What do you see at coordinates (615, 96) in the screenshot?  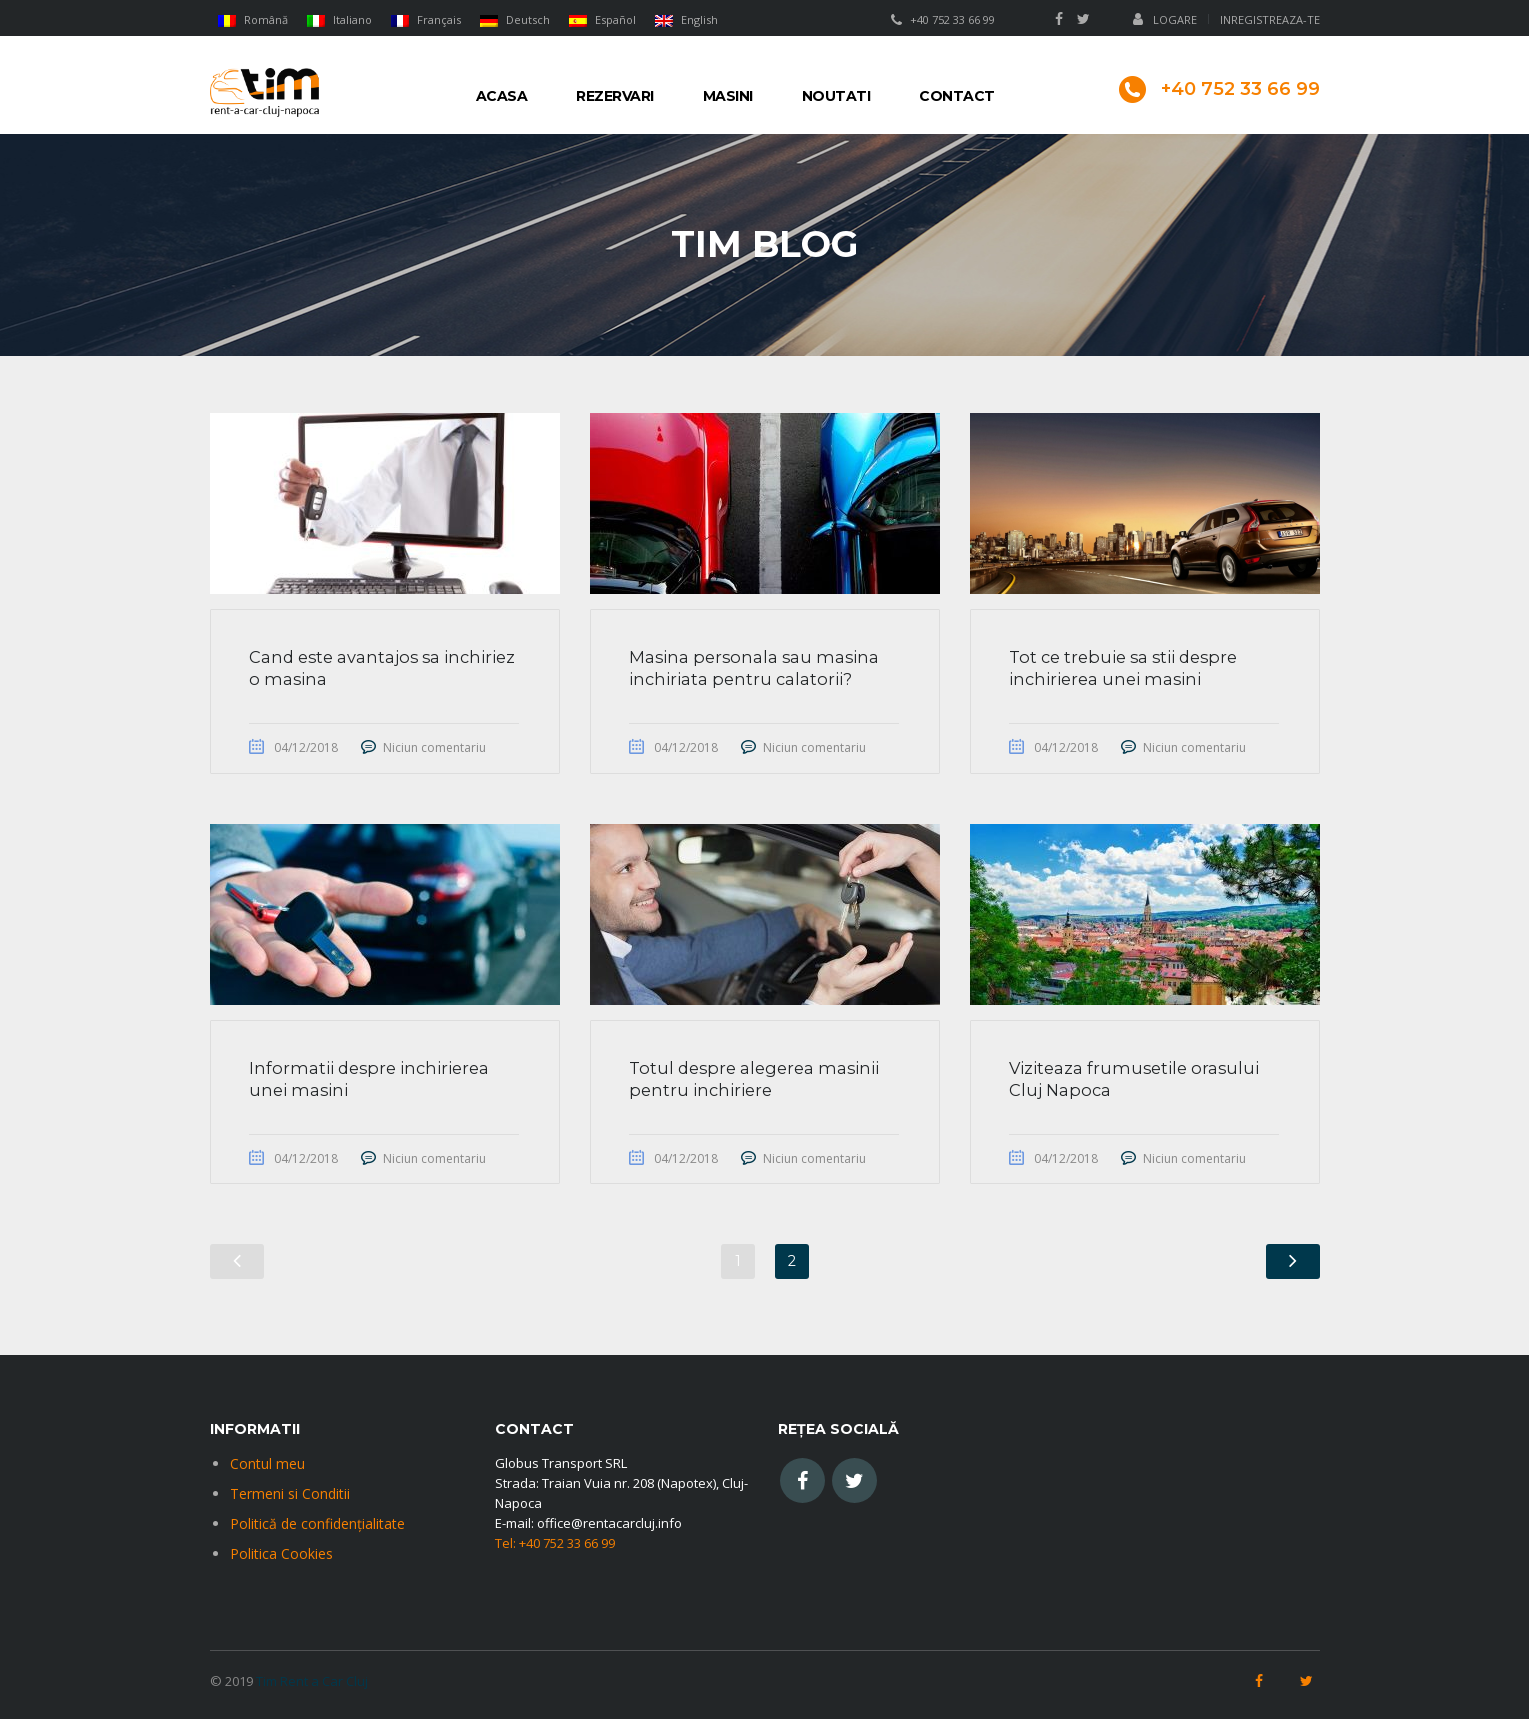 I see `Rezervari` at bounding box center [615, 96].